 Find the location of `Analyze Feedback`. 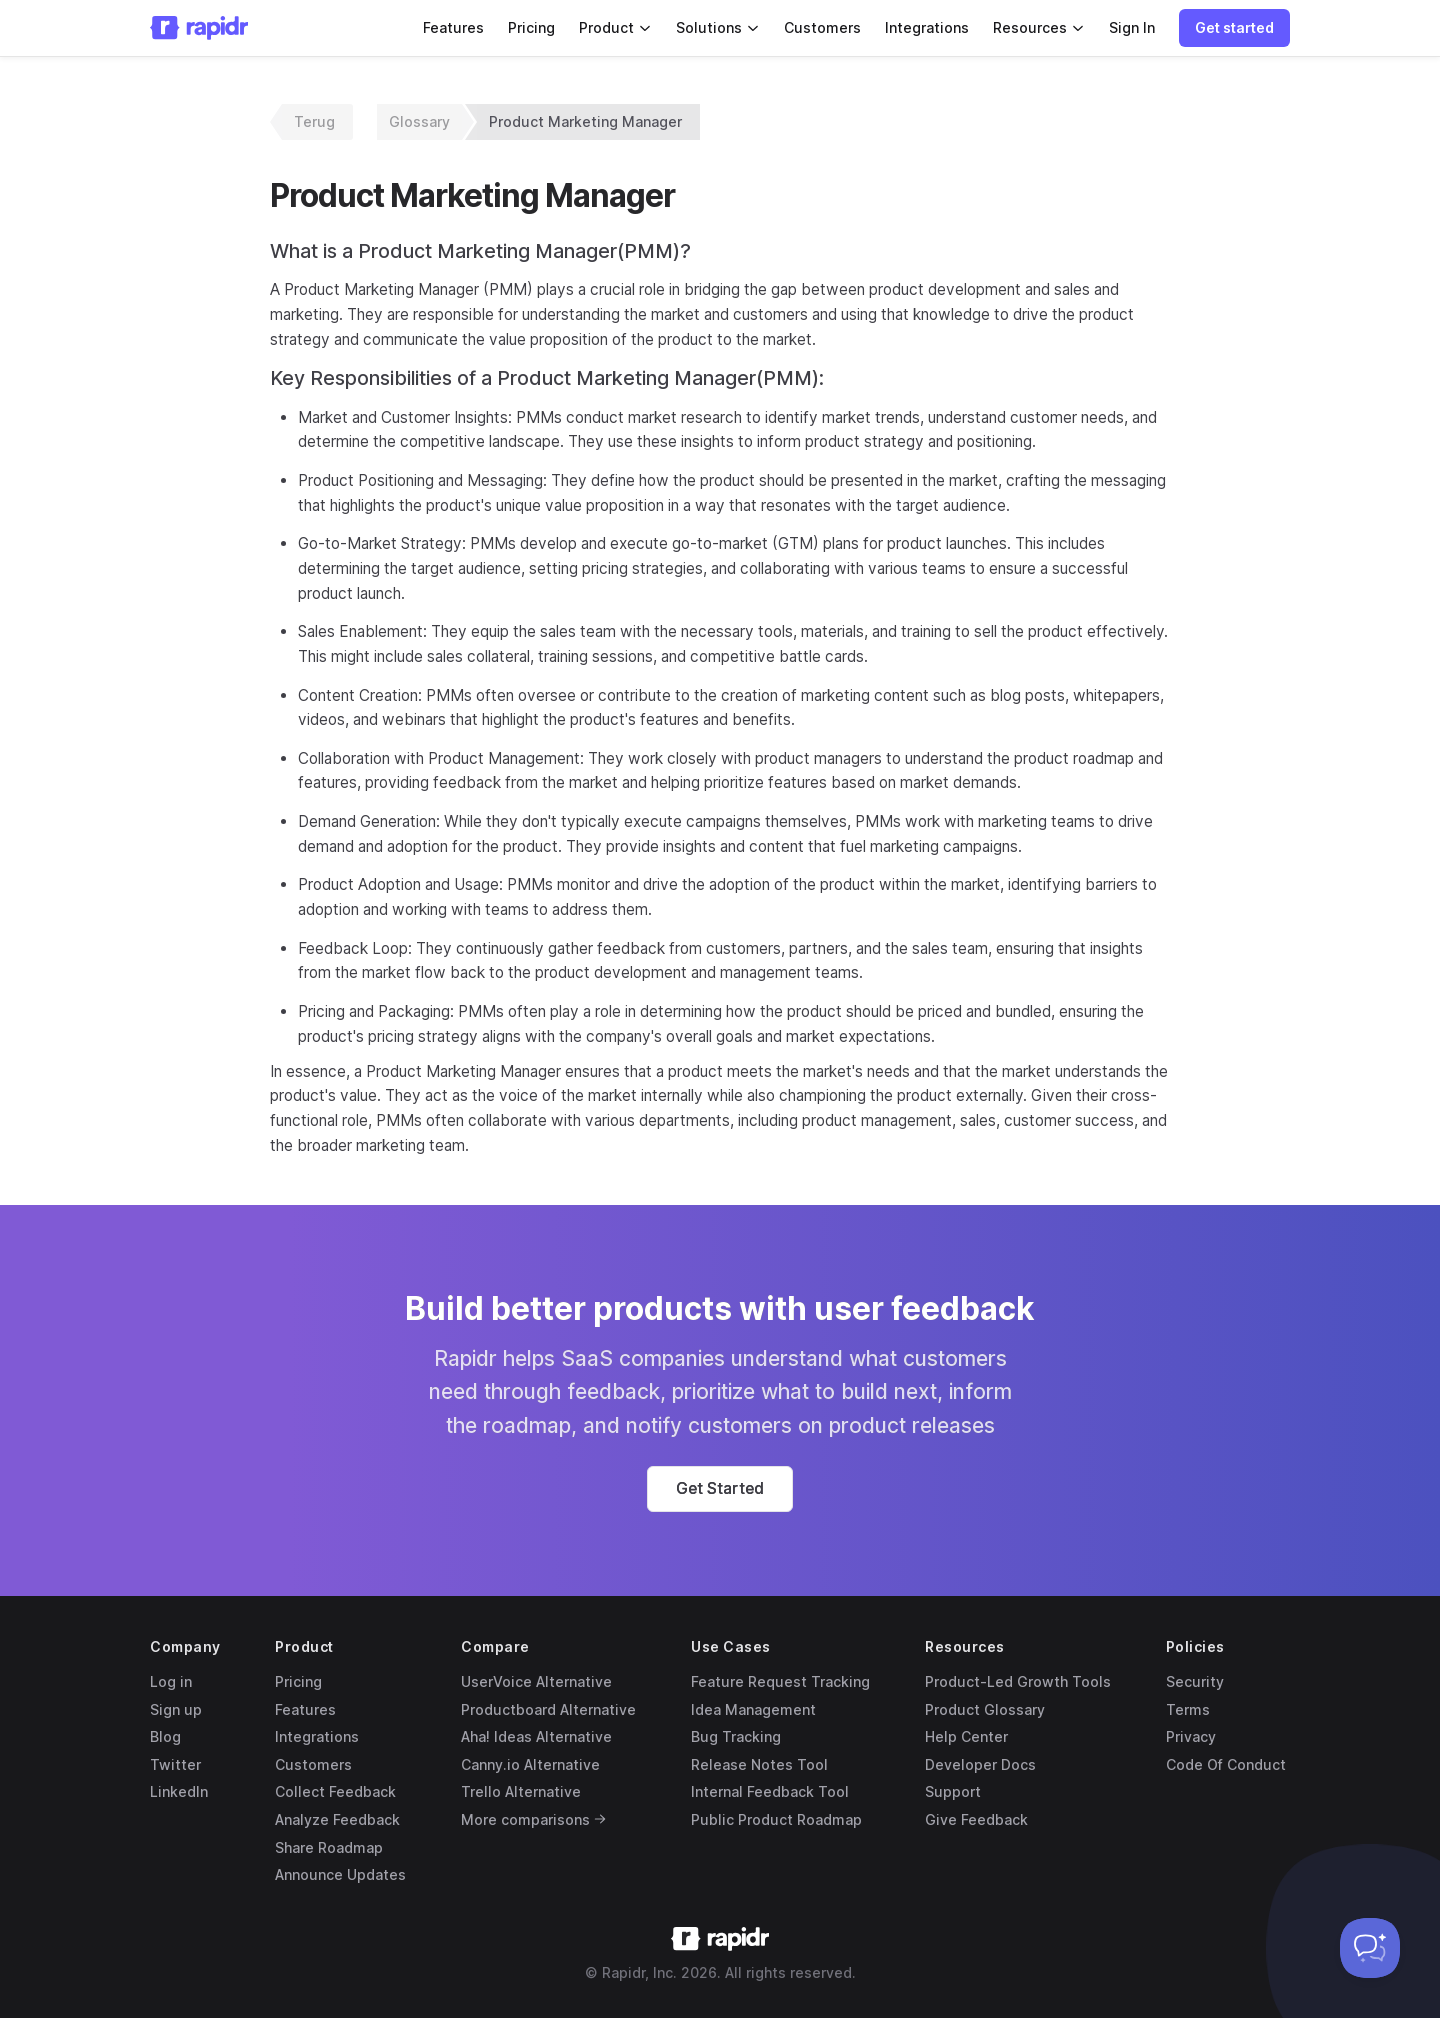

Analyze Feedback is located at coordinates (337, 1819).